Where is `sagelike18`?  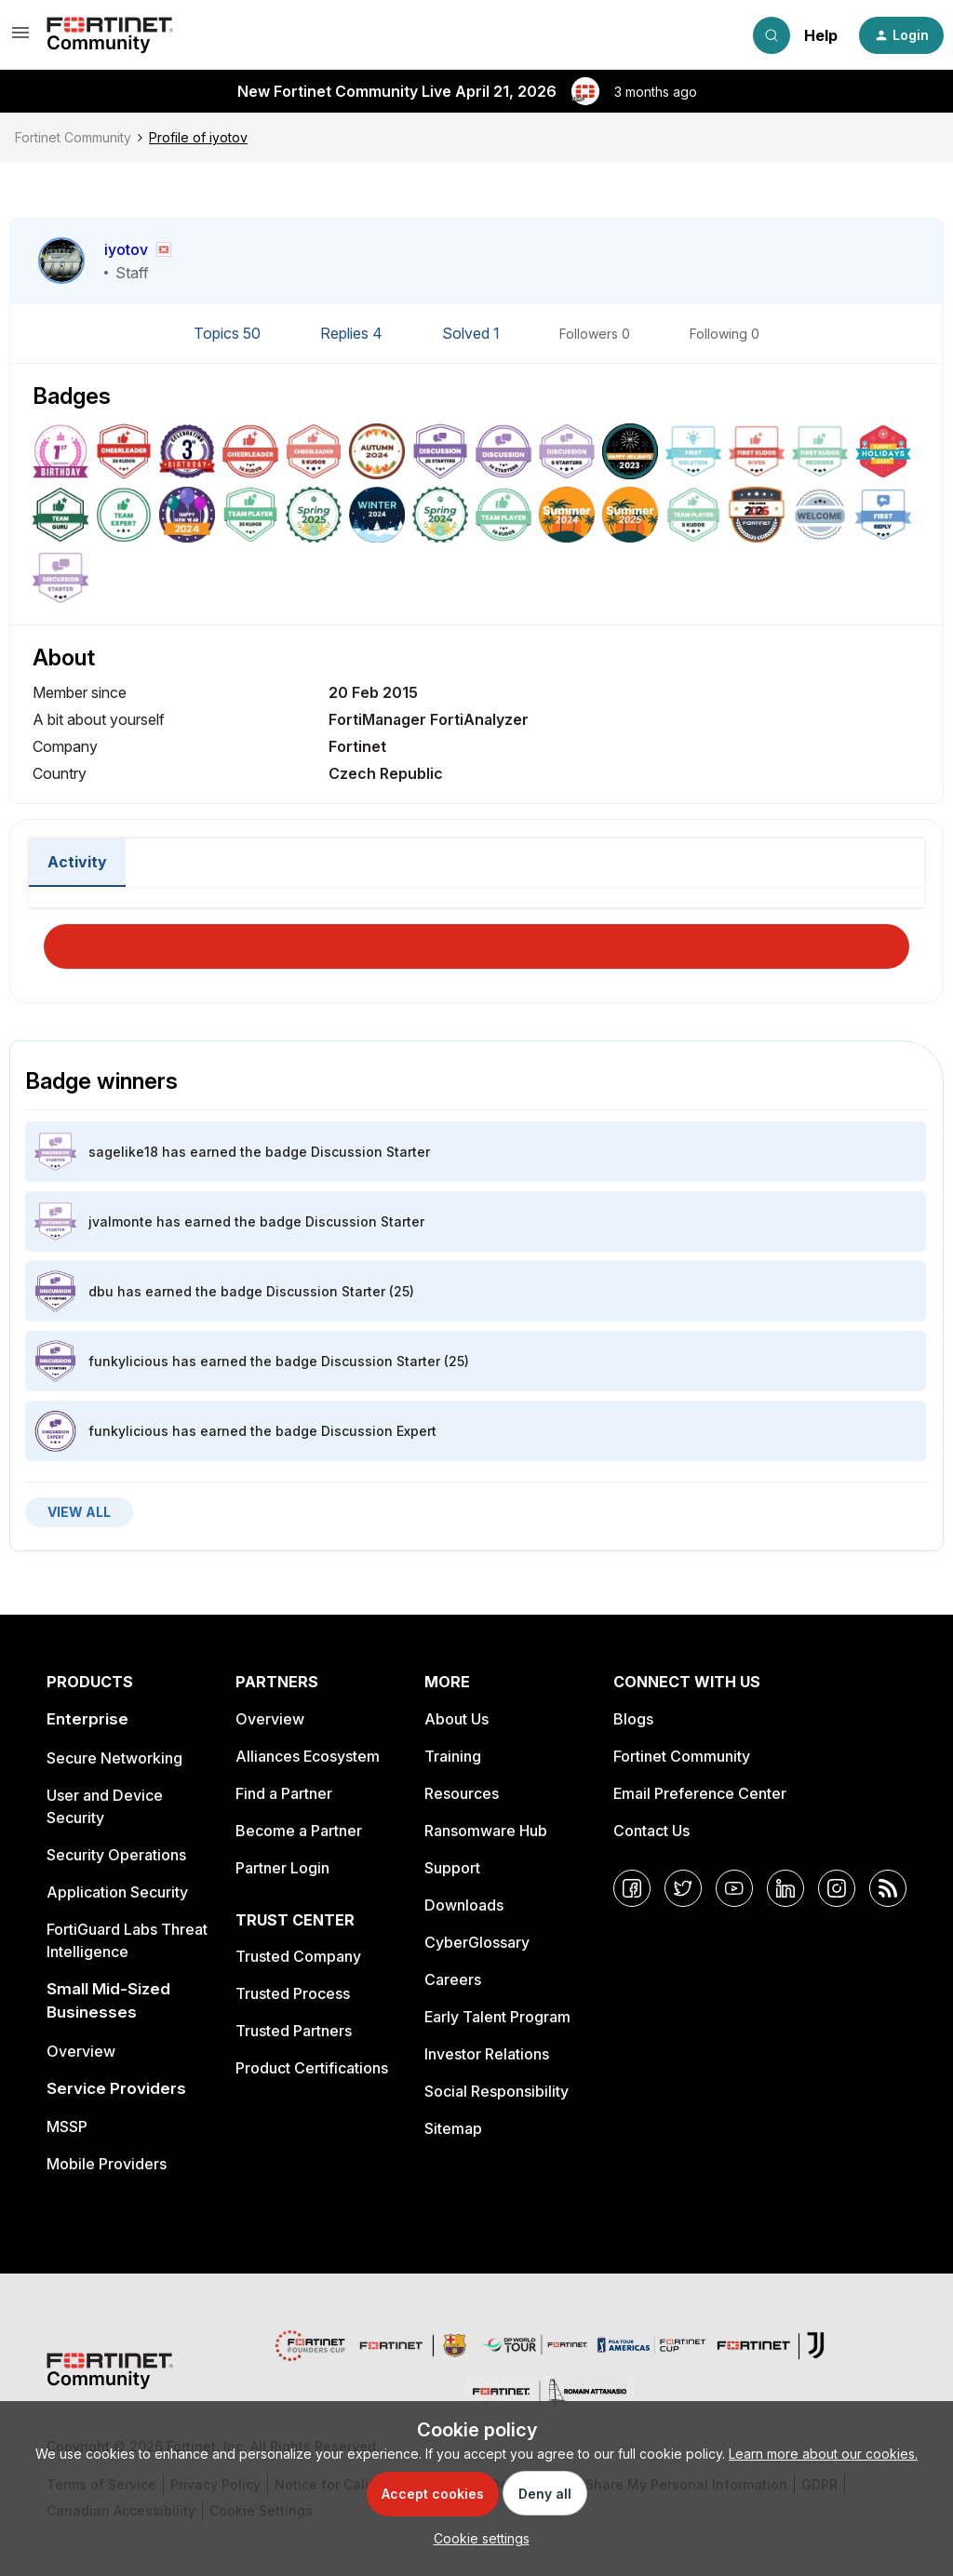 sagelike18 is located at coordinates (123, 1152).